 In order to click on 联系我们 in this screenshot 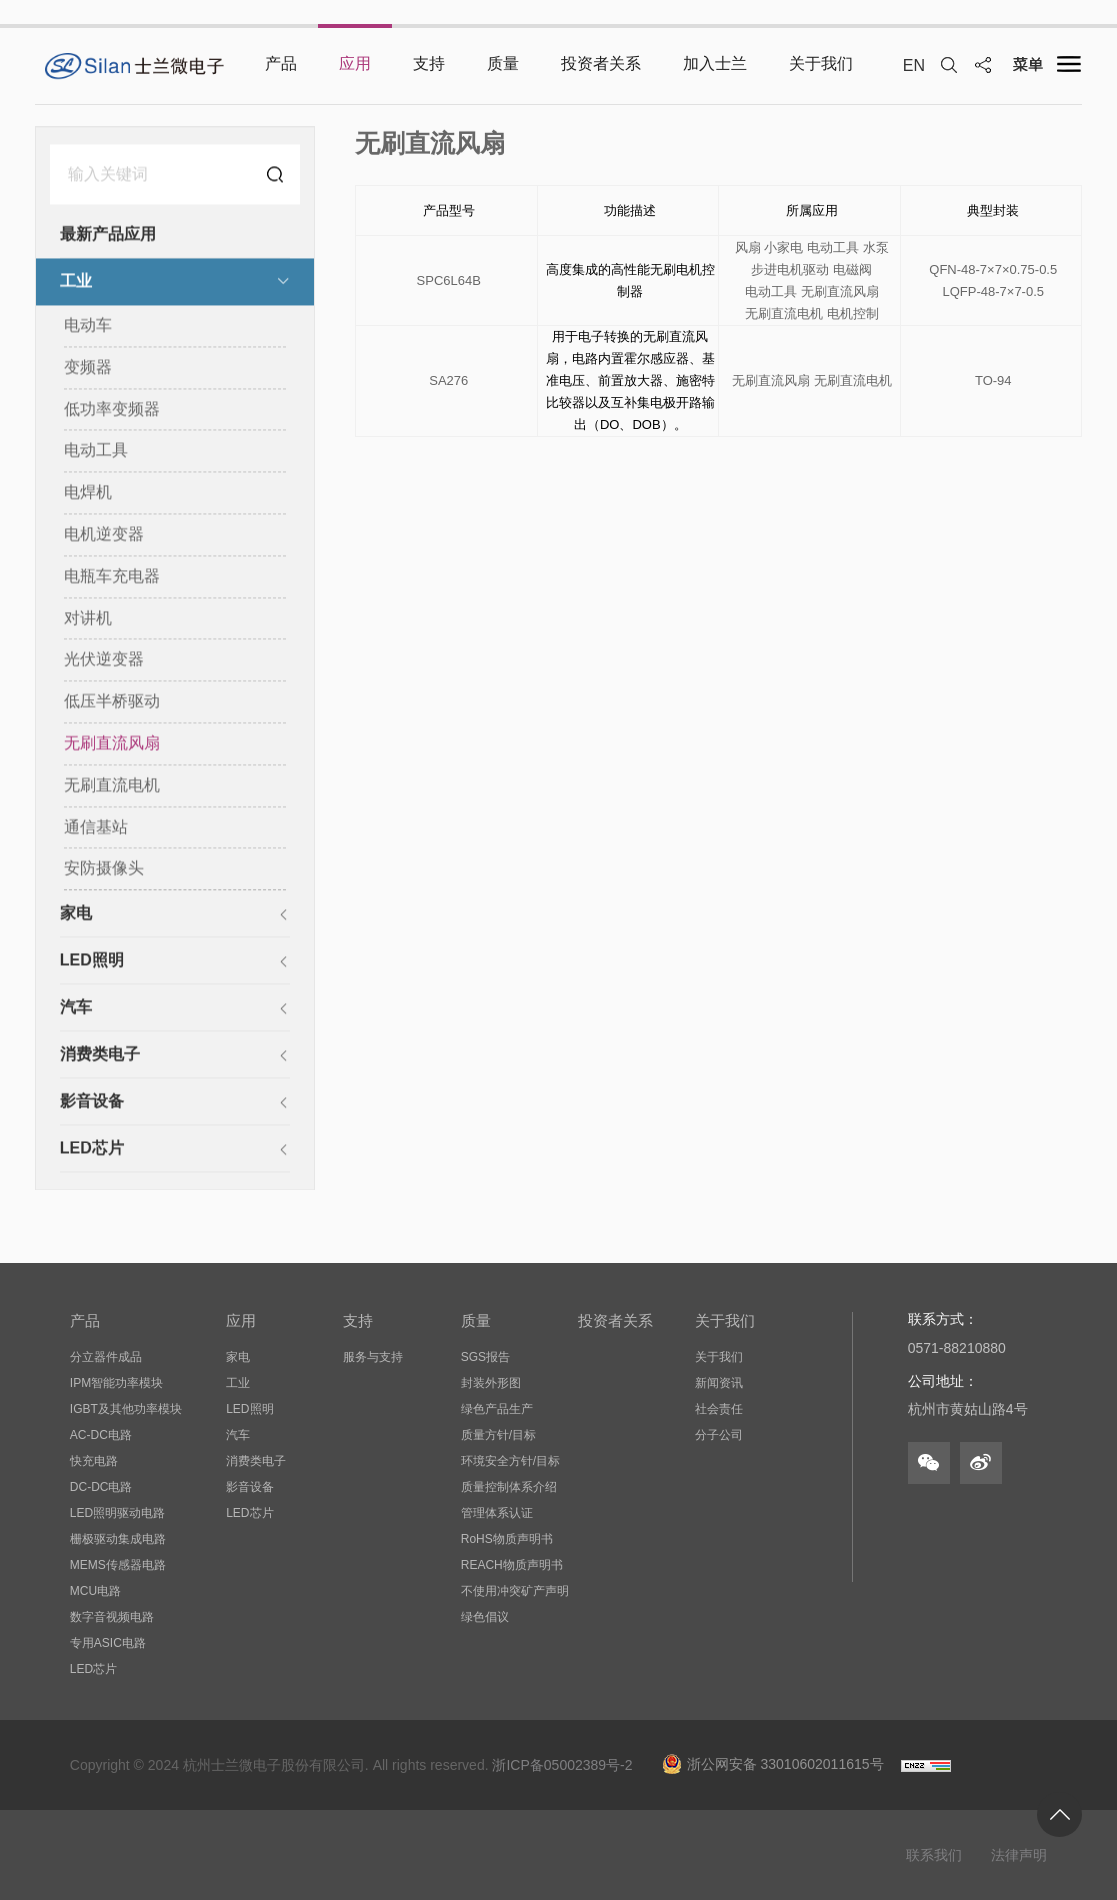, I will do `click(934, 1855)`.